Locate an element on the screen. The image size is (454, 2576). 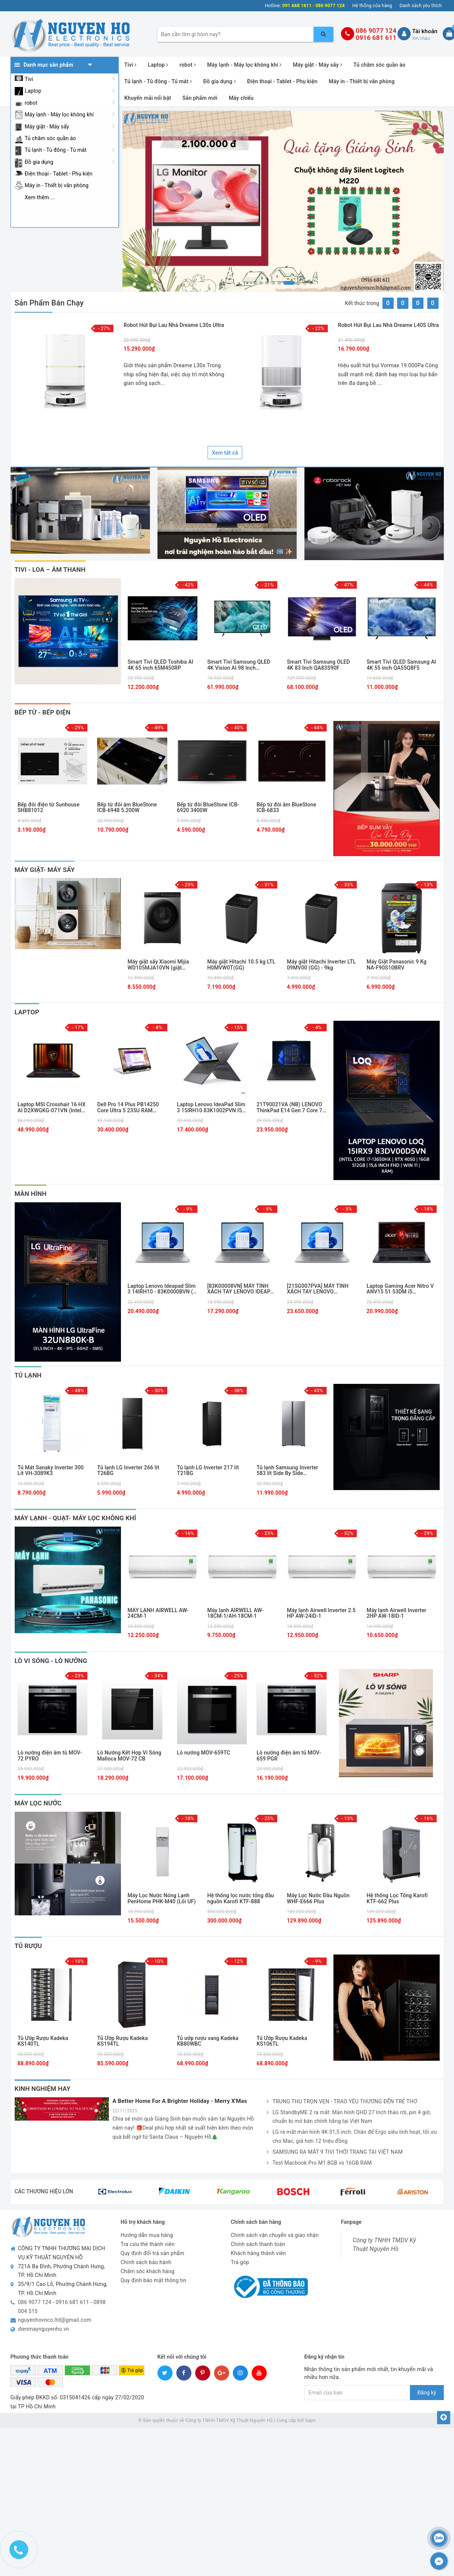
Tủ ướp rượu vang Kadeka KB80WBC is located at coordinates (208, 2041).